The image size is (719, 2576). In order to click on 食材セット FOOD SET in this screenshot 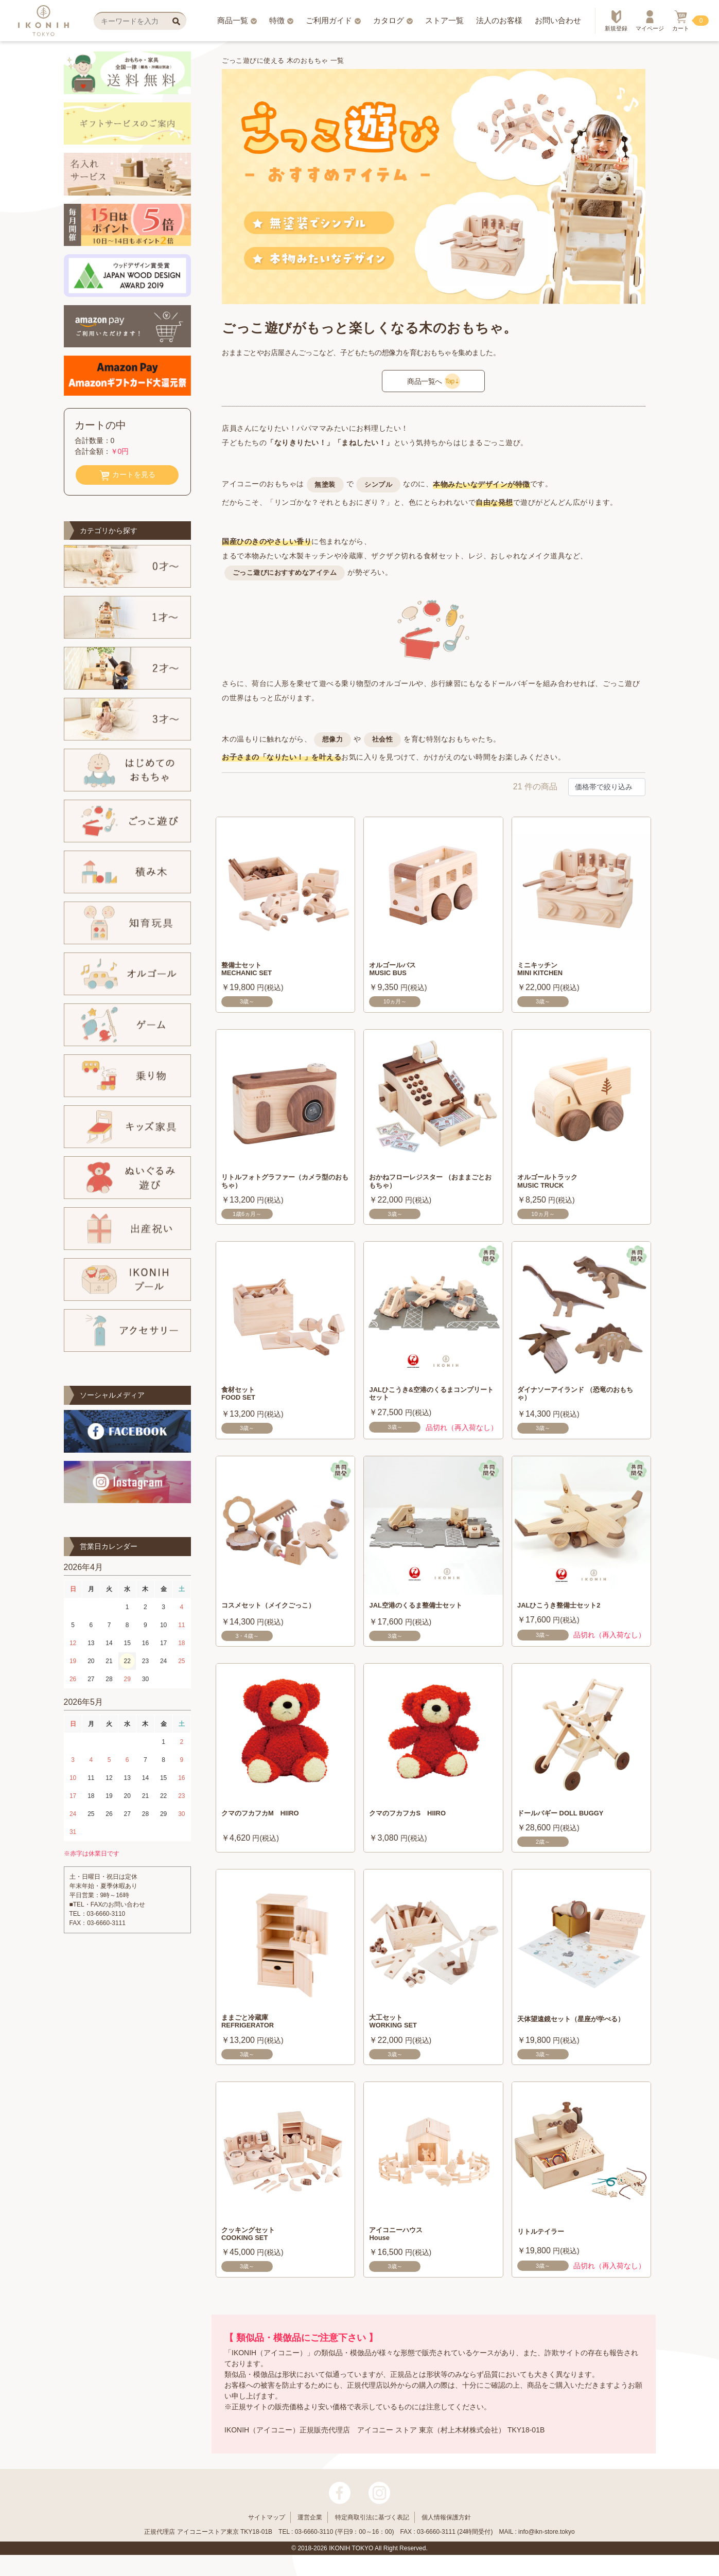, I will do `click(242, 1402)`.